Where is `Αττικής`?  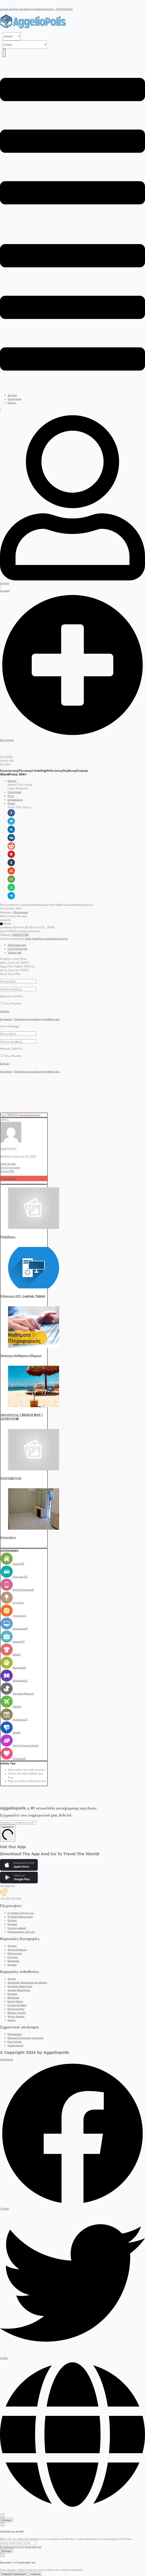
Αττικής is located at coordinates (12, 1978).